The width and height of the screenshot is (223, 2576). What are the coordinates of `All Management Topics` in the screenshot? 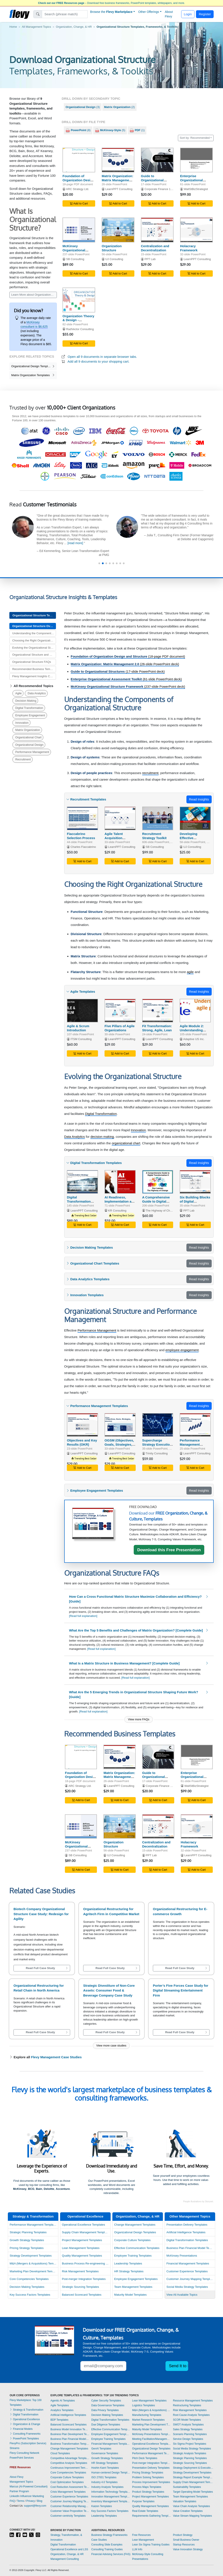 It's located at (36, 26).